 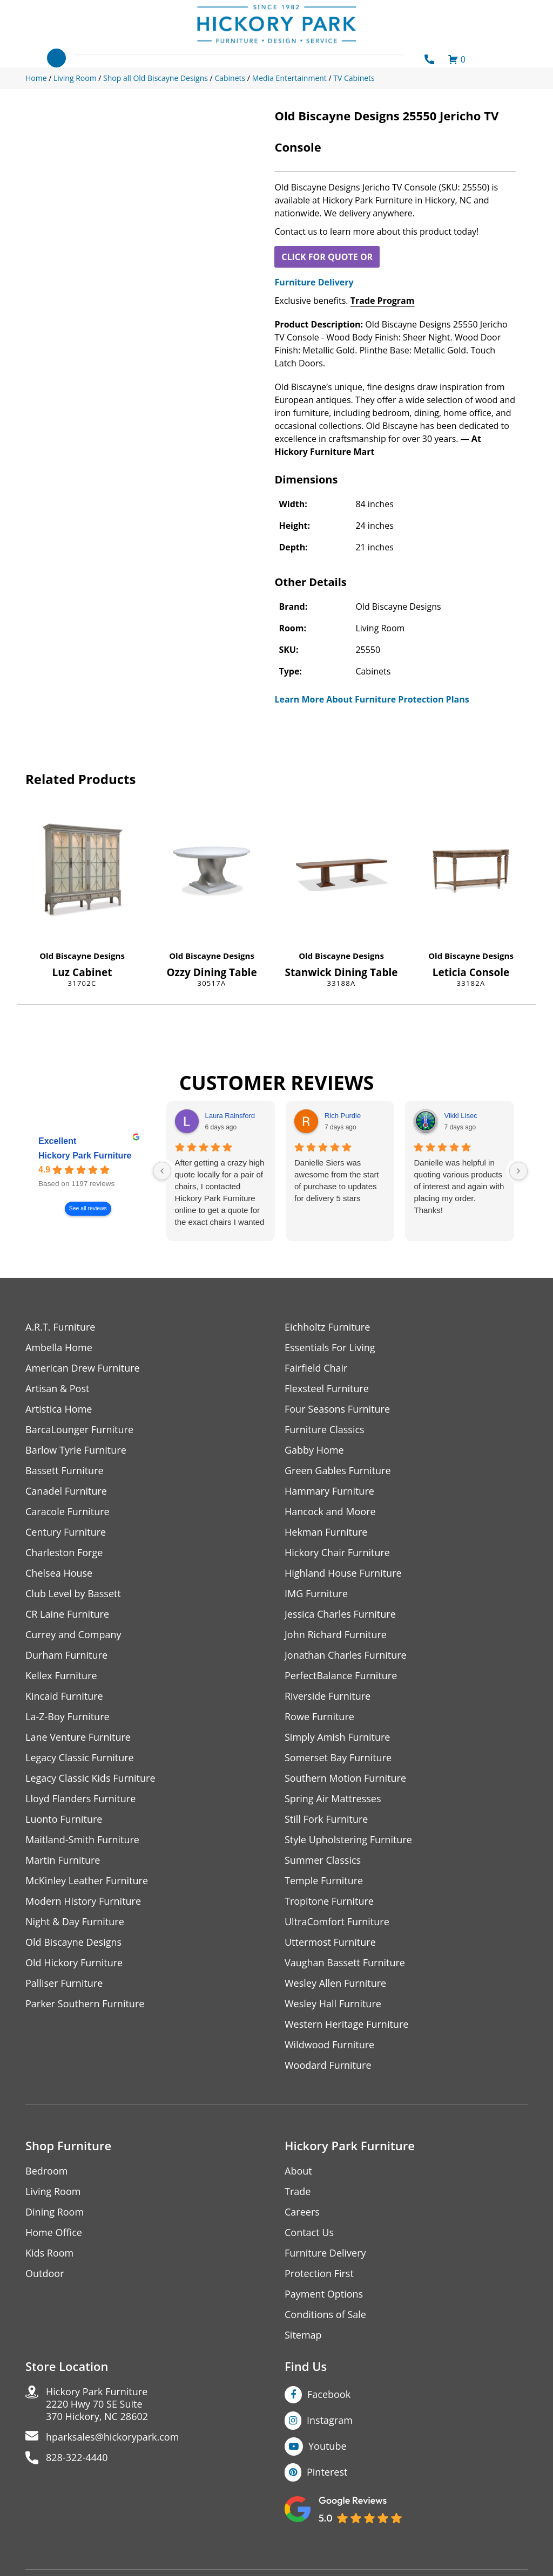 I want to click on Woodard Furniture, so click(x=328, y=2065).